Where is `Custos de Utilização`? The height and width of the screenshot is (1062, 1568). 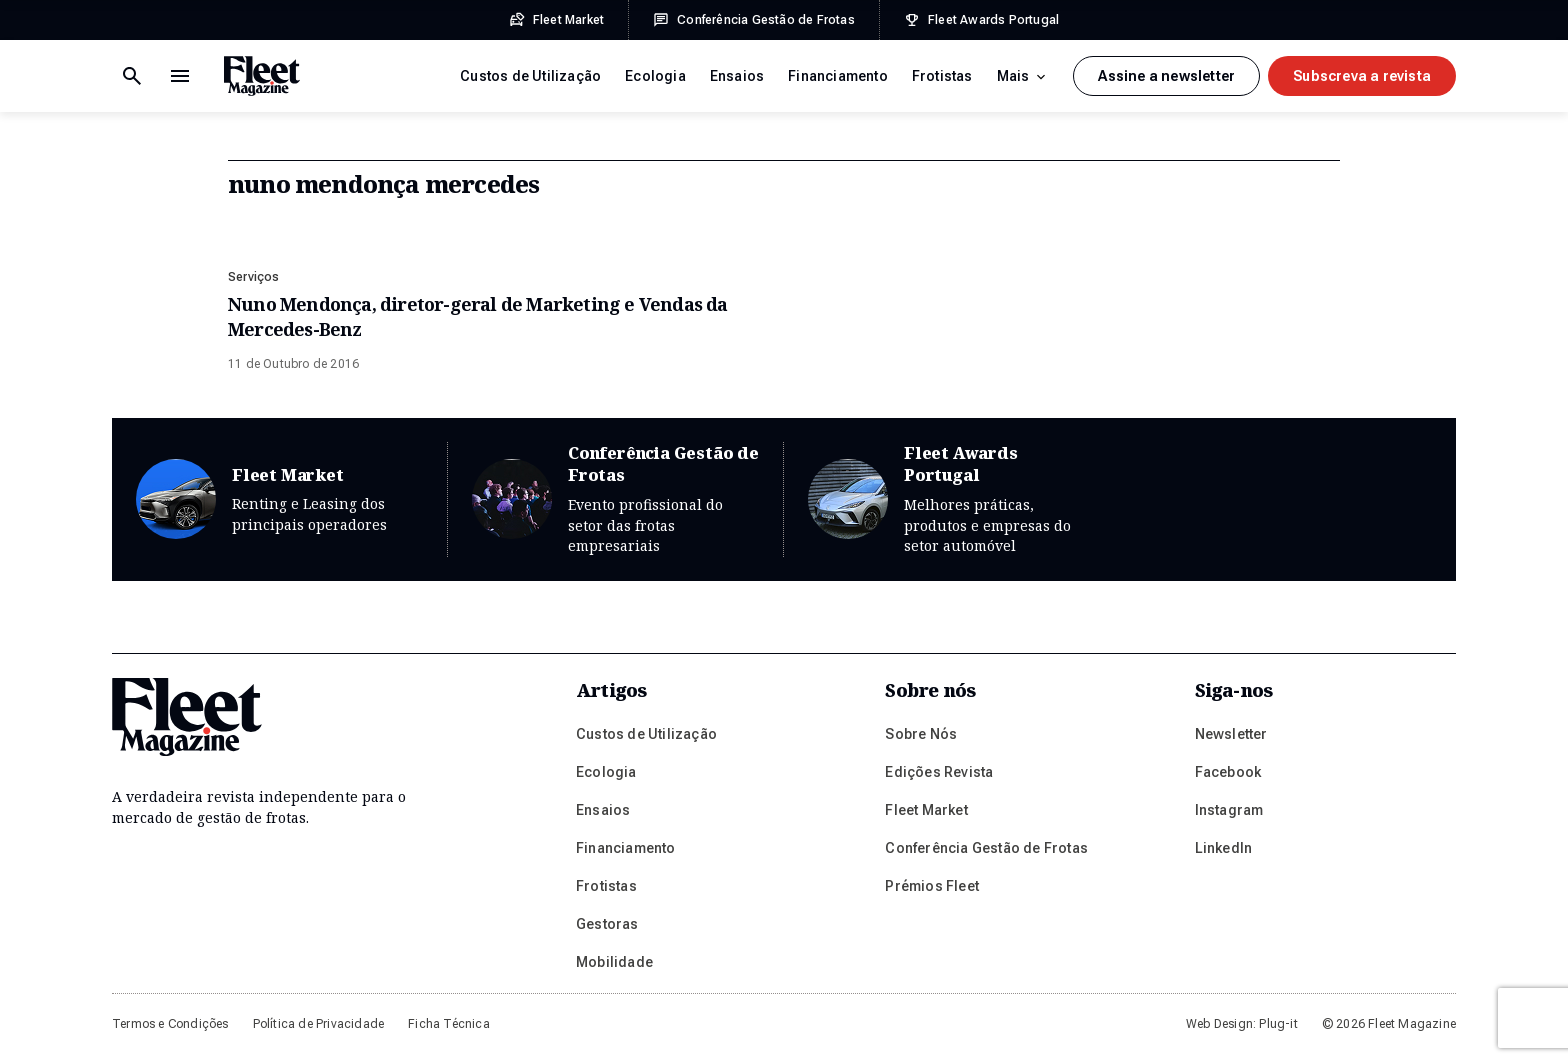
Custos de Utilização is located at coordinates (530, 76).